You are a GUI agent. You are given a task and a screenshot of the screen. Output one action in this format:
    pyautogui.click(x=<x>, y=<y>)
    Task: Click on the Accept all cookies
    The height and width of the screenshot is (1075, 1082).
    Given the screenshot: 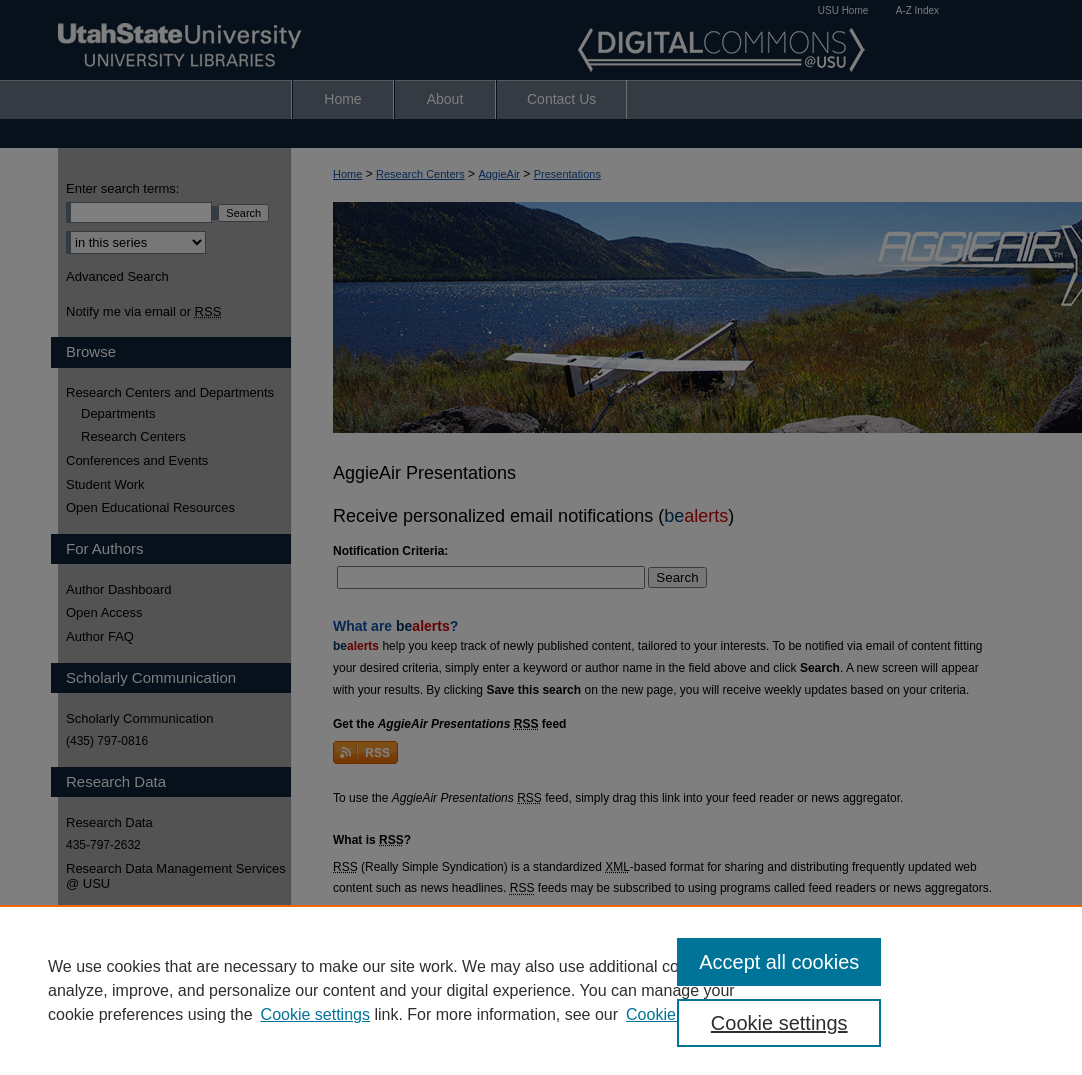 What is the action you would take?
    pyautogui.click(x=779, y=962)
    